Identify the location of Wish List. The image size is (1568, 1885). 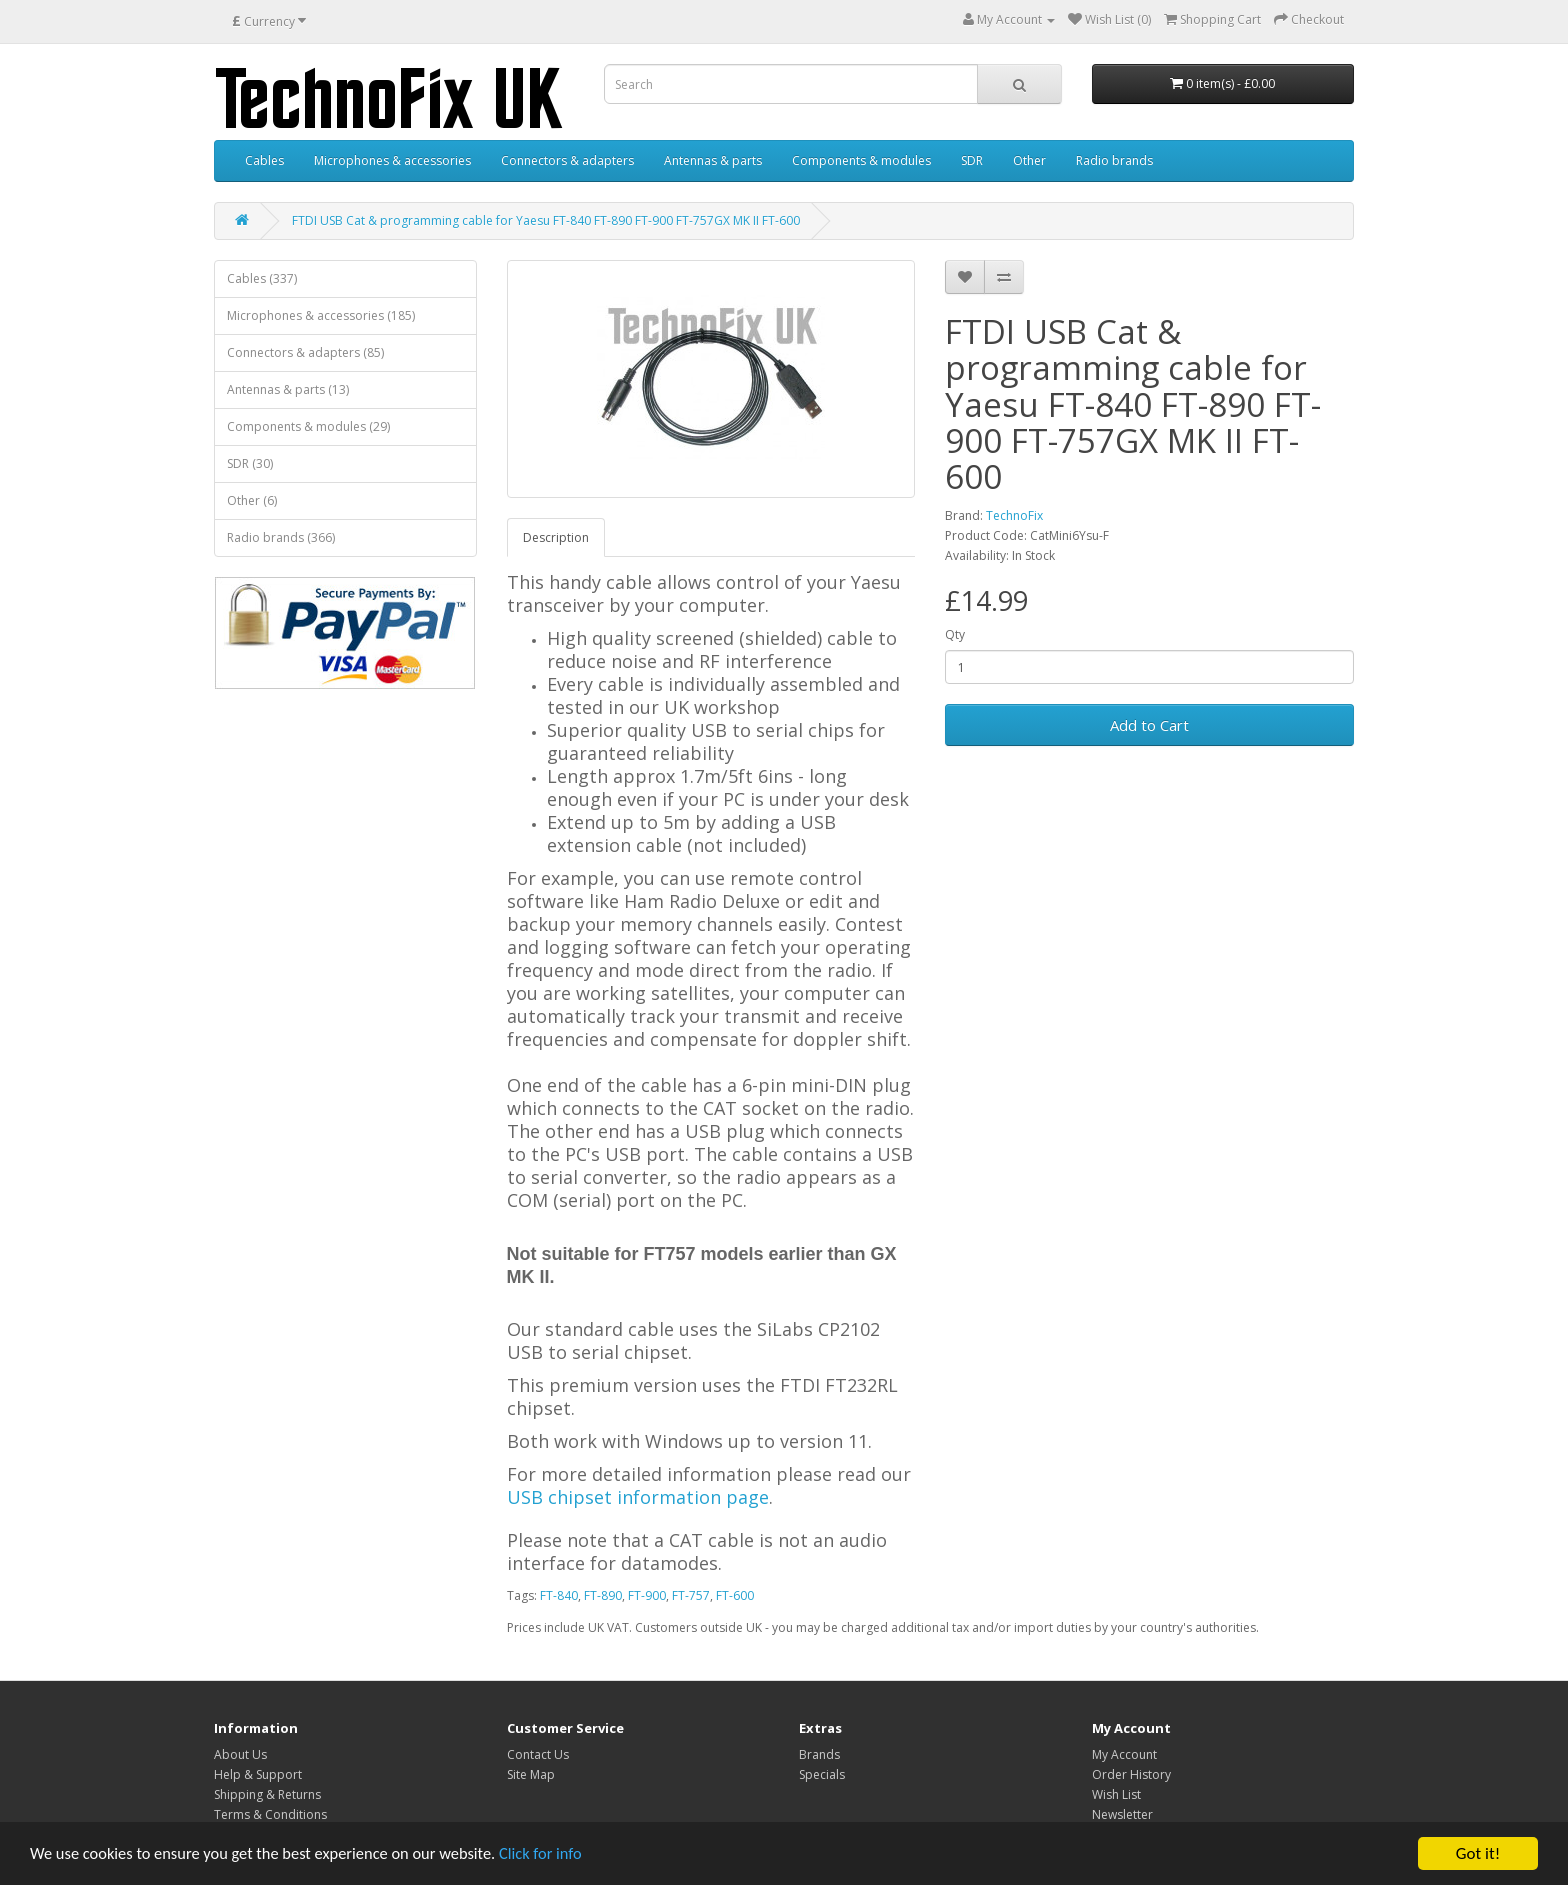
(1116, 1794).